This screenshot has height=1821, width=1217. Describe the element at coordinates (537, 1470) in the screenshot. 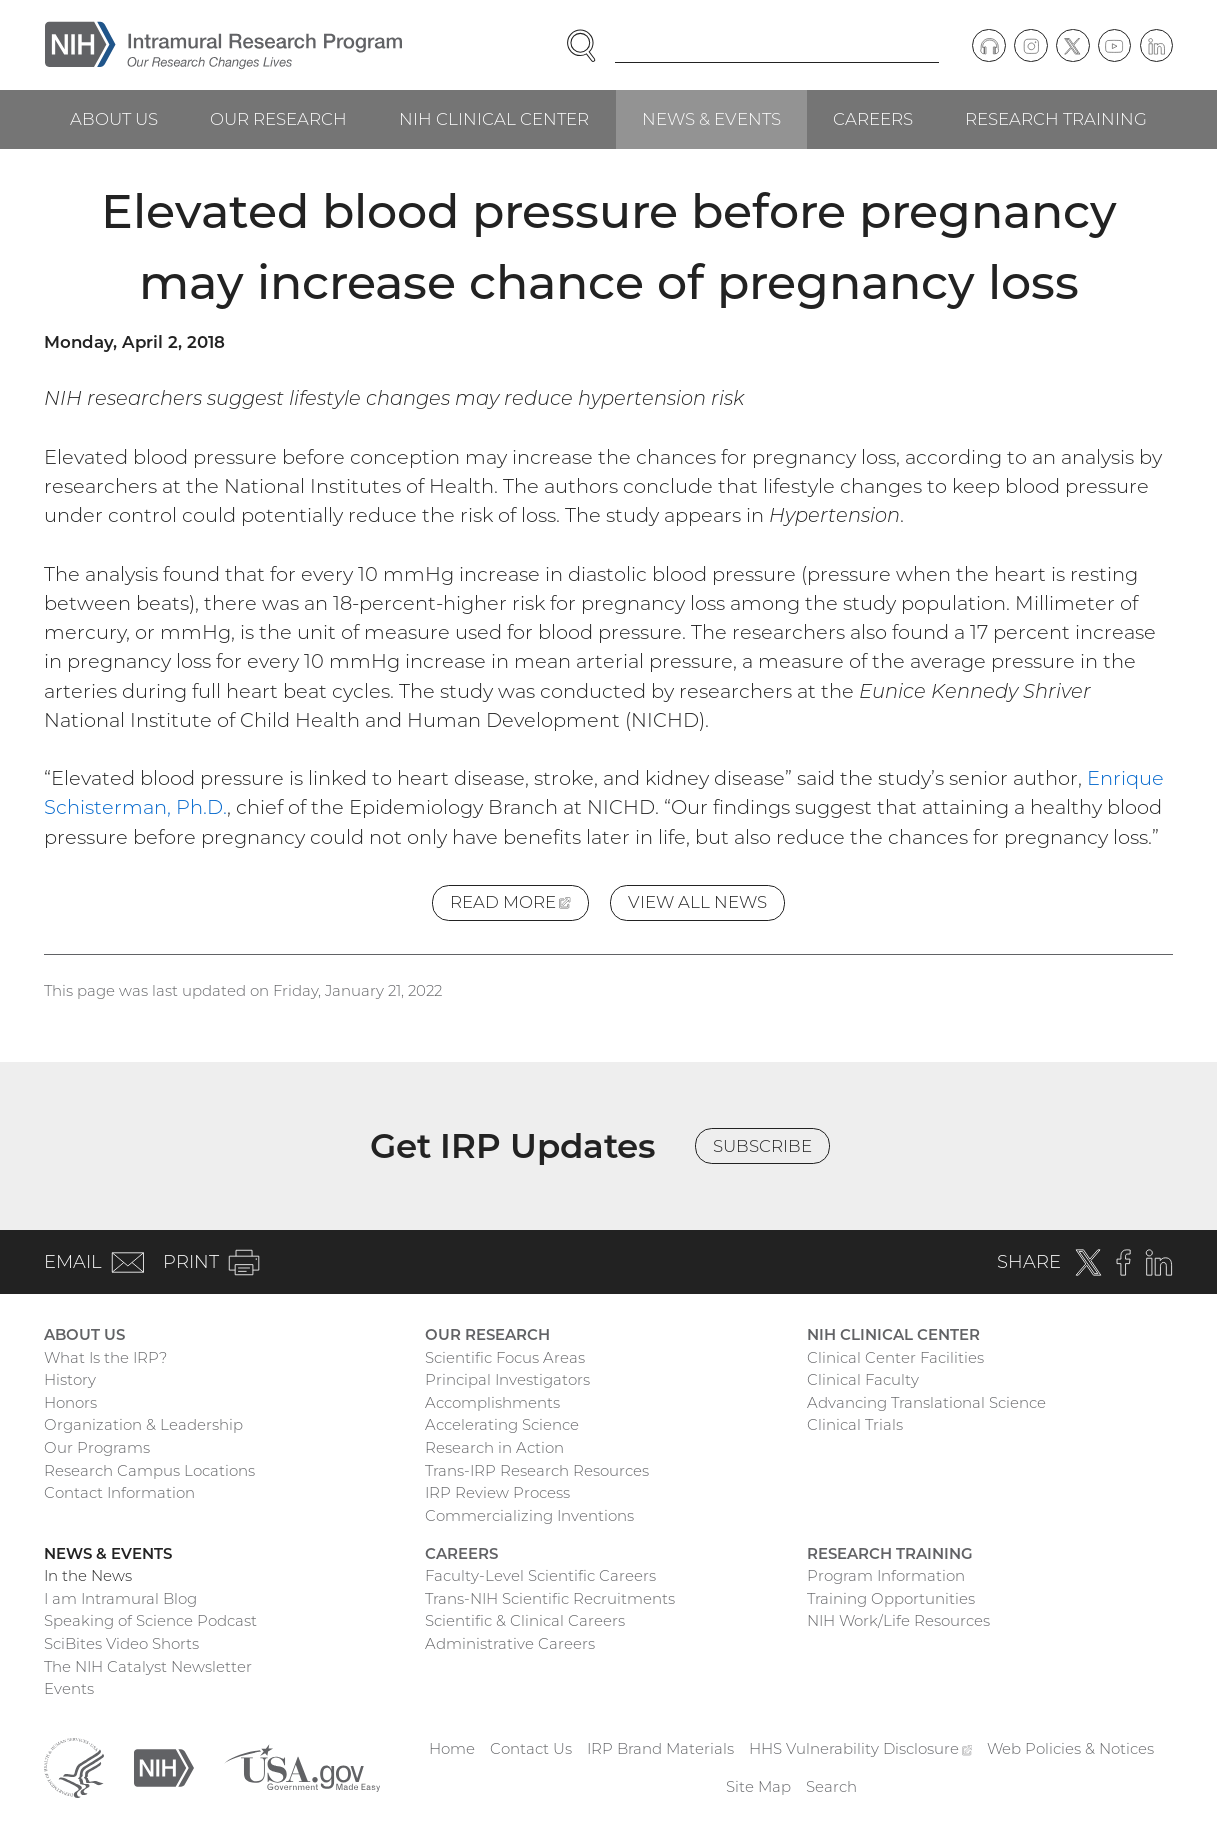

I see `Trans-IRP Research Resources` at that location.